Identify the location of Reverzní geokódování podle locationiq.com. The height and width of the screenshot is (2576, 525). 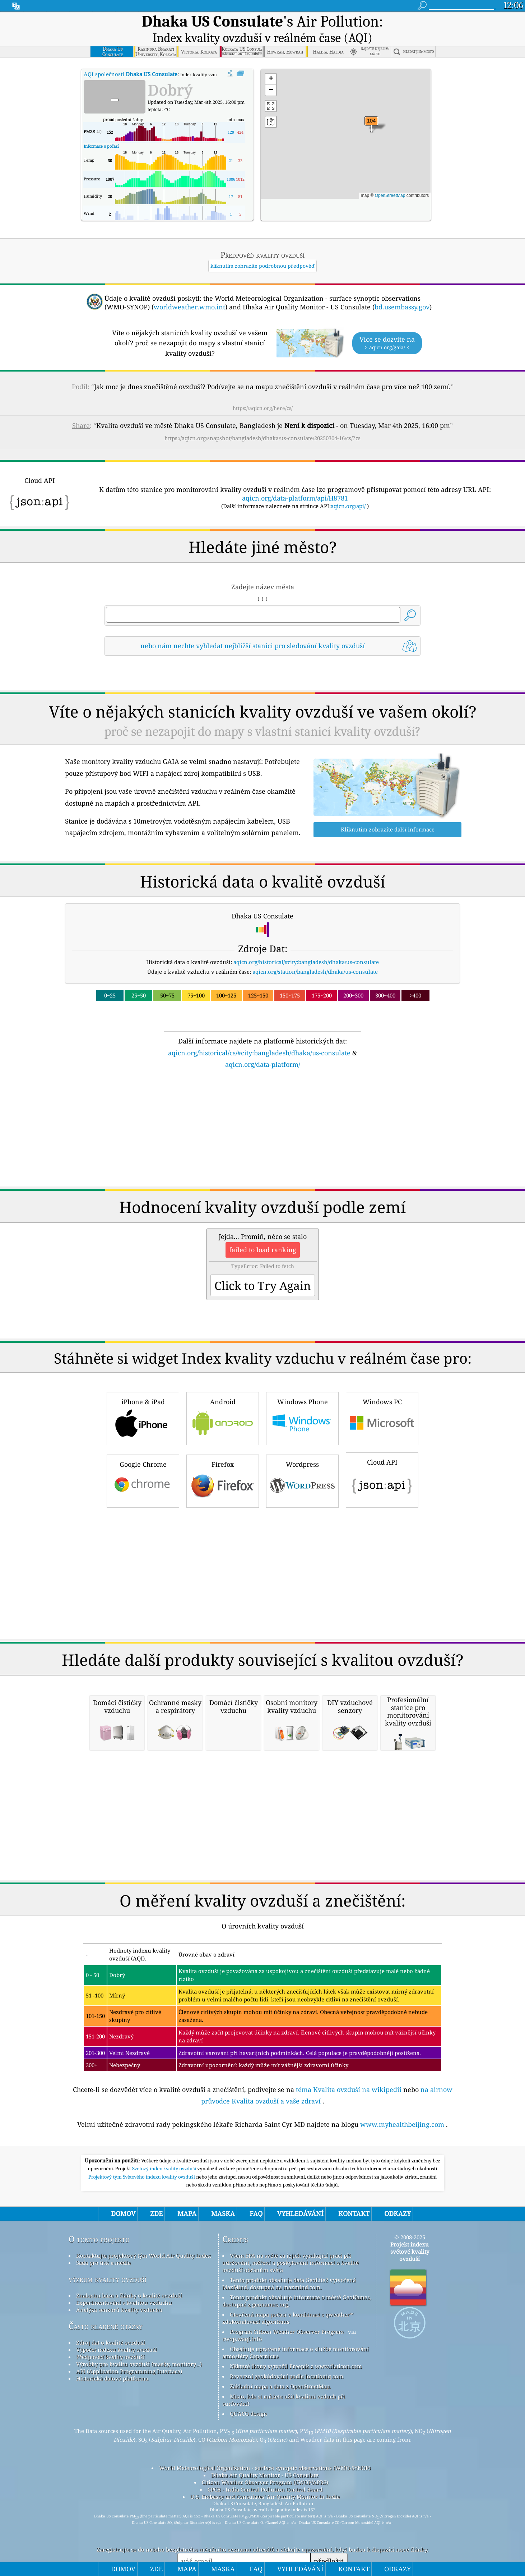
(286, 2458).